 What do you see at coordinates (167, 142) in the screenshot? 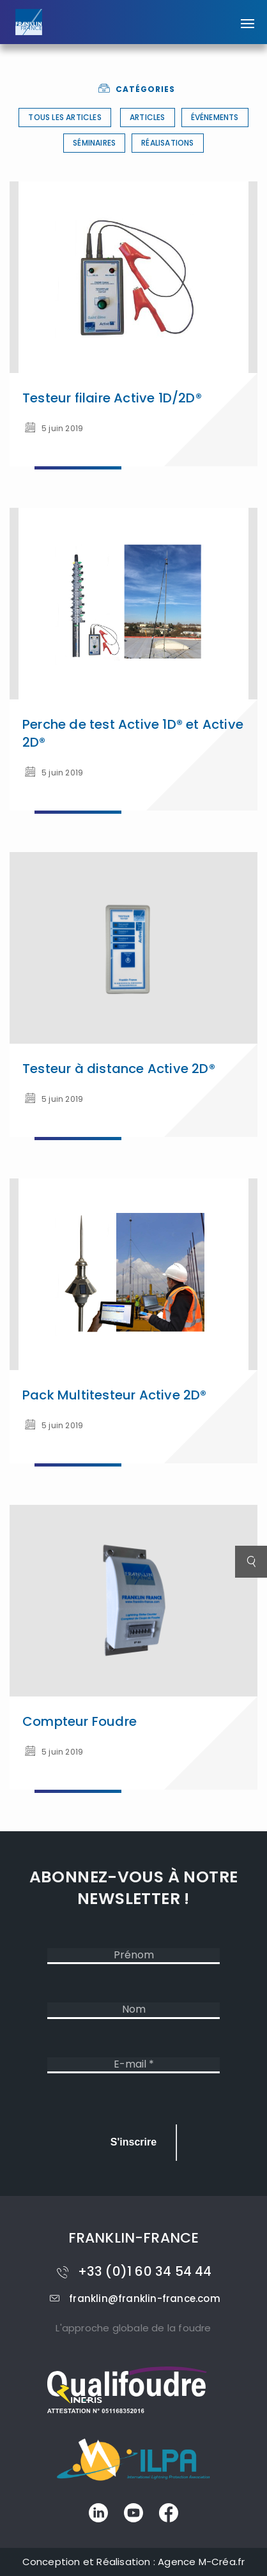
I see `Réalisations` at bounding box center [167, 142].